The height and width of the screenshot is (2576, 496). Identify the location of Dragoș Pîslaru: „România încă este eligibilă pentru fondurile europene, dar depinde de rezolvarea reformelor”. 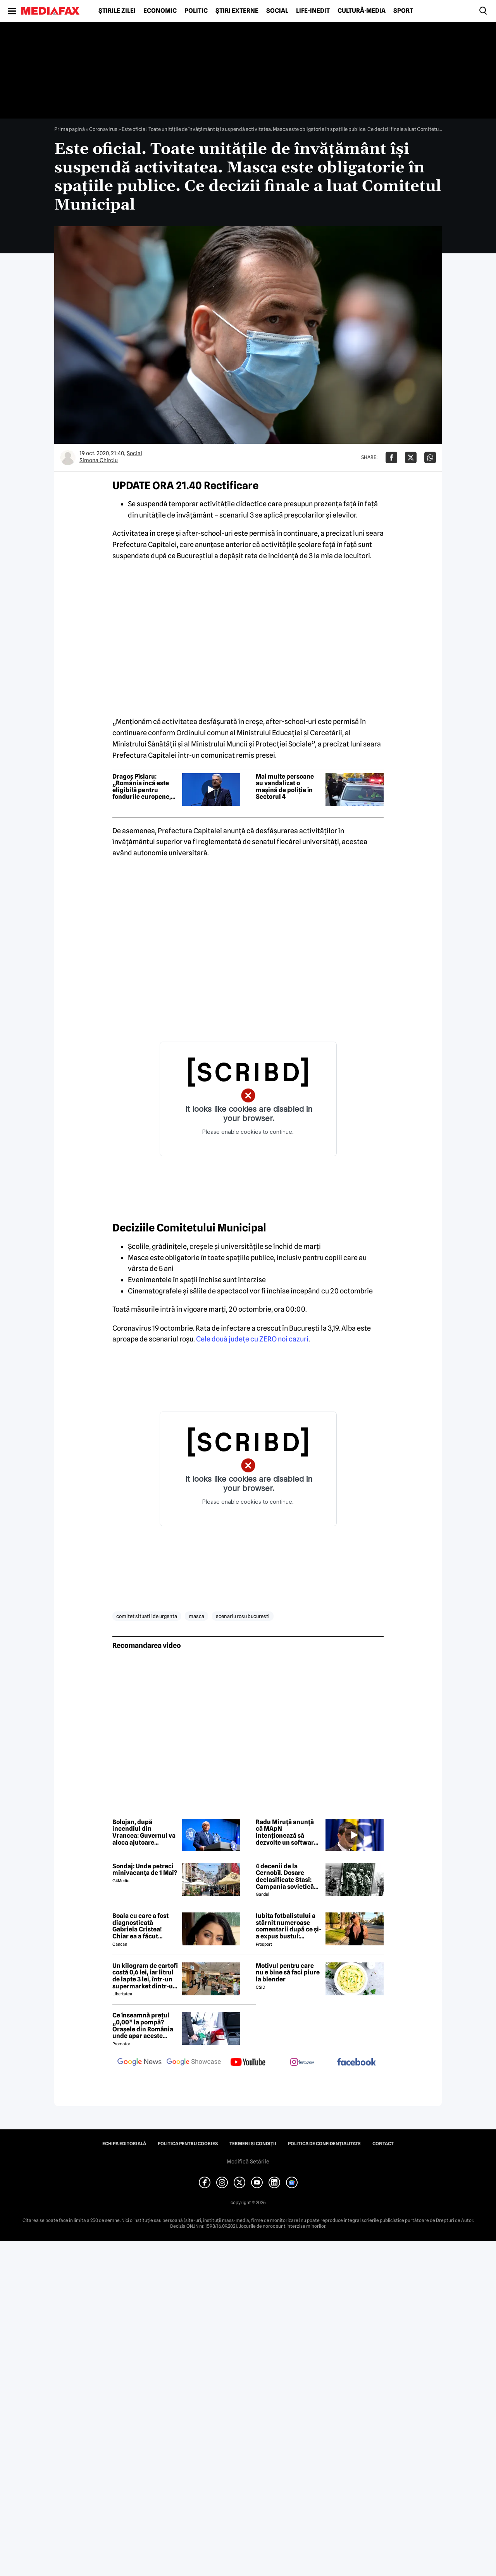
(141, 786).